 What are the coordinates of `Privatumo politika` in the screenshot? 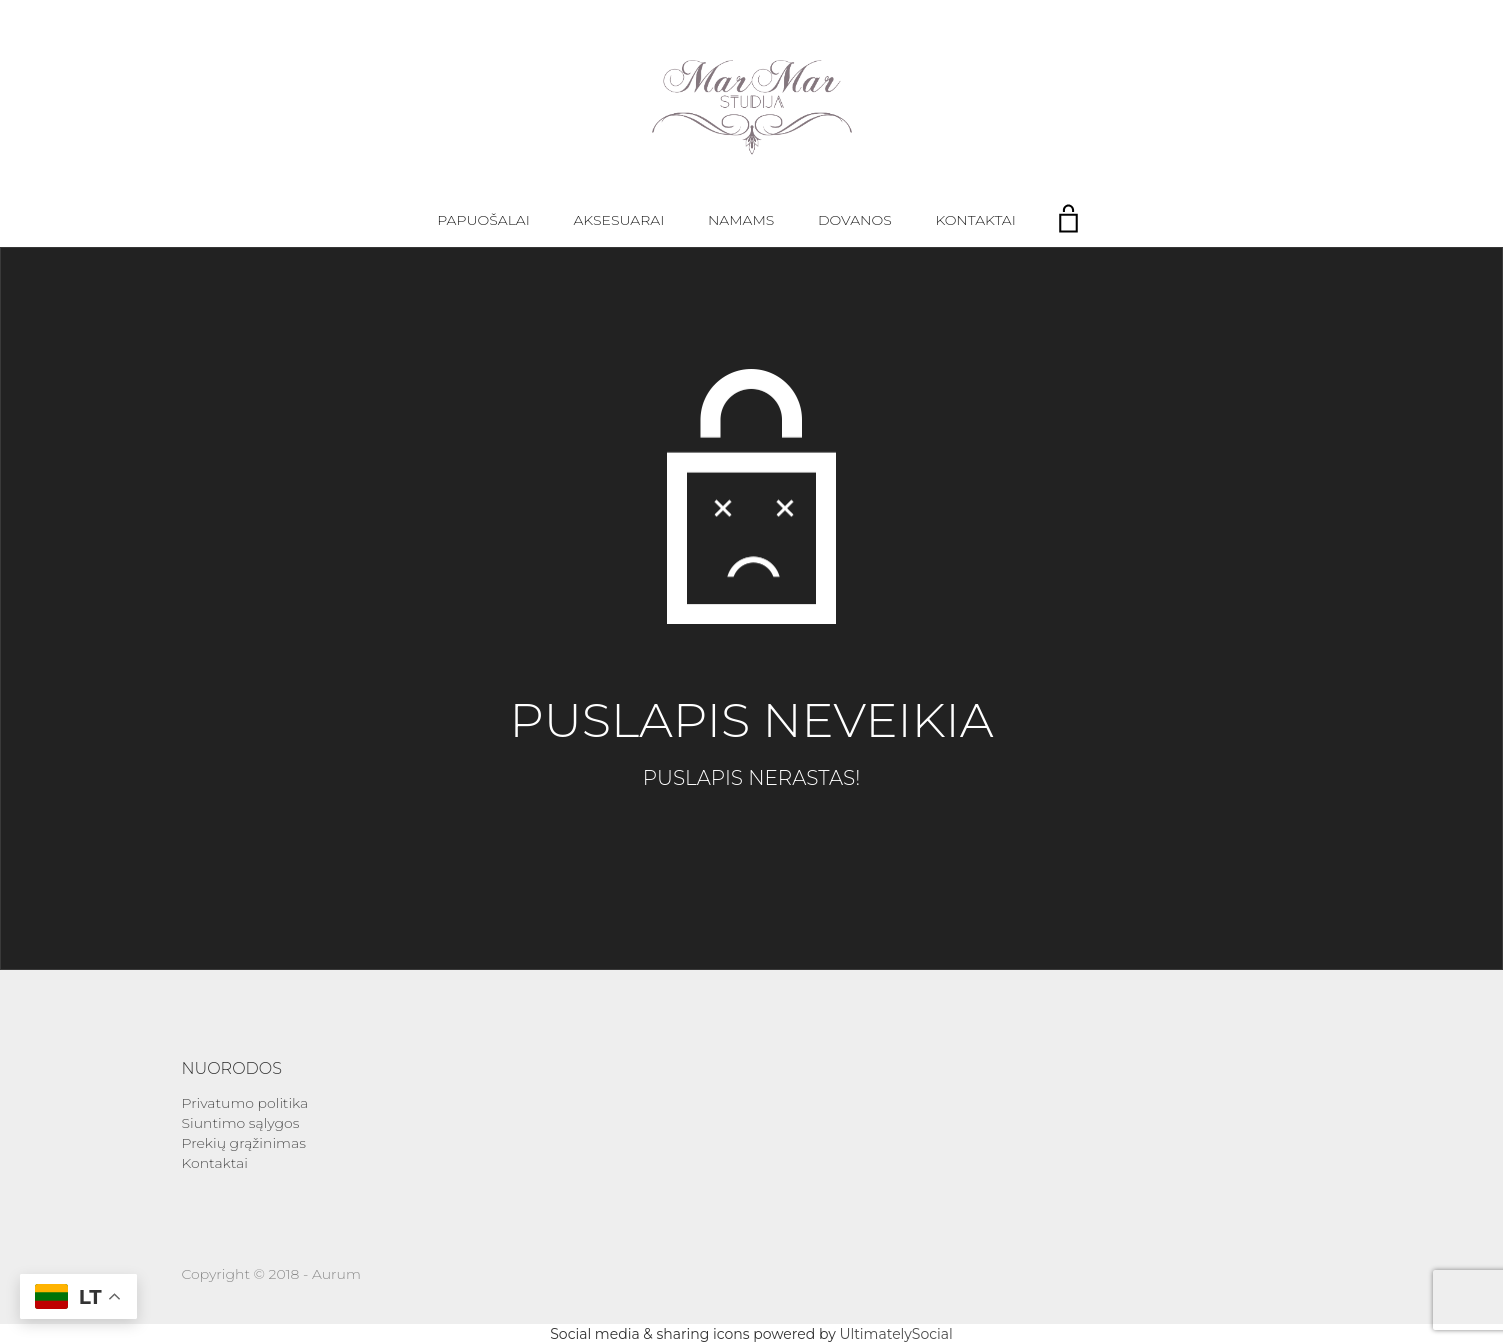 It's located at (245, 1103).